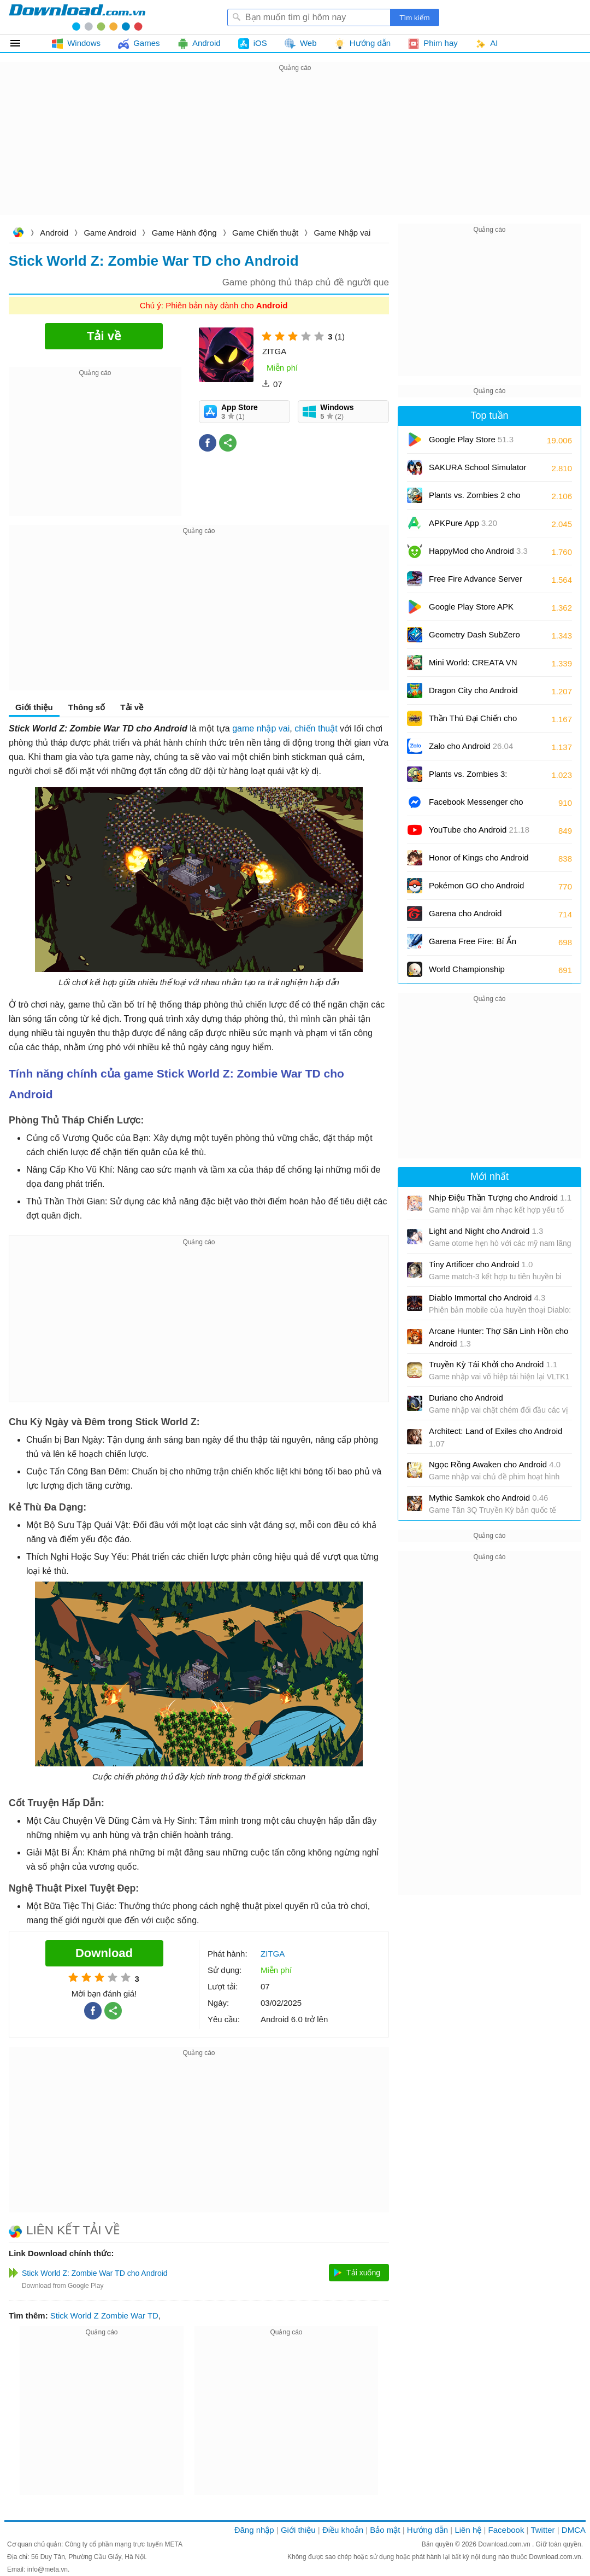  I want to click on Zalo cho Android, so click(471, 746).